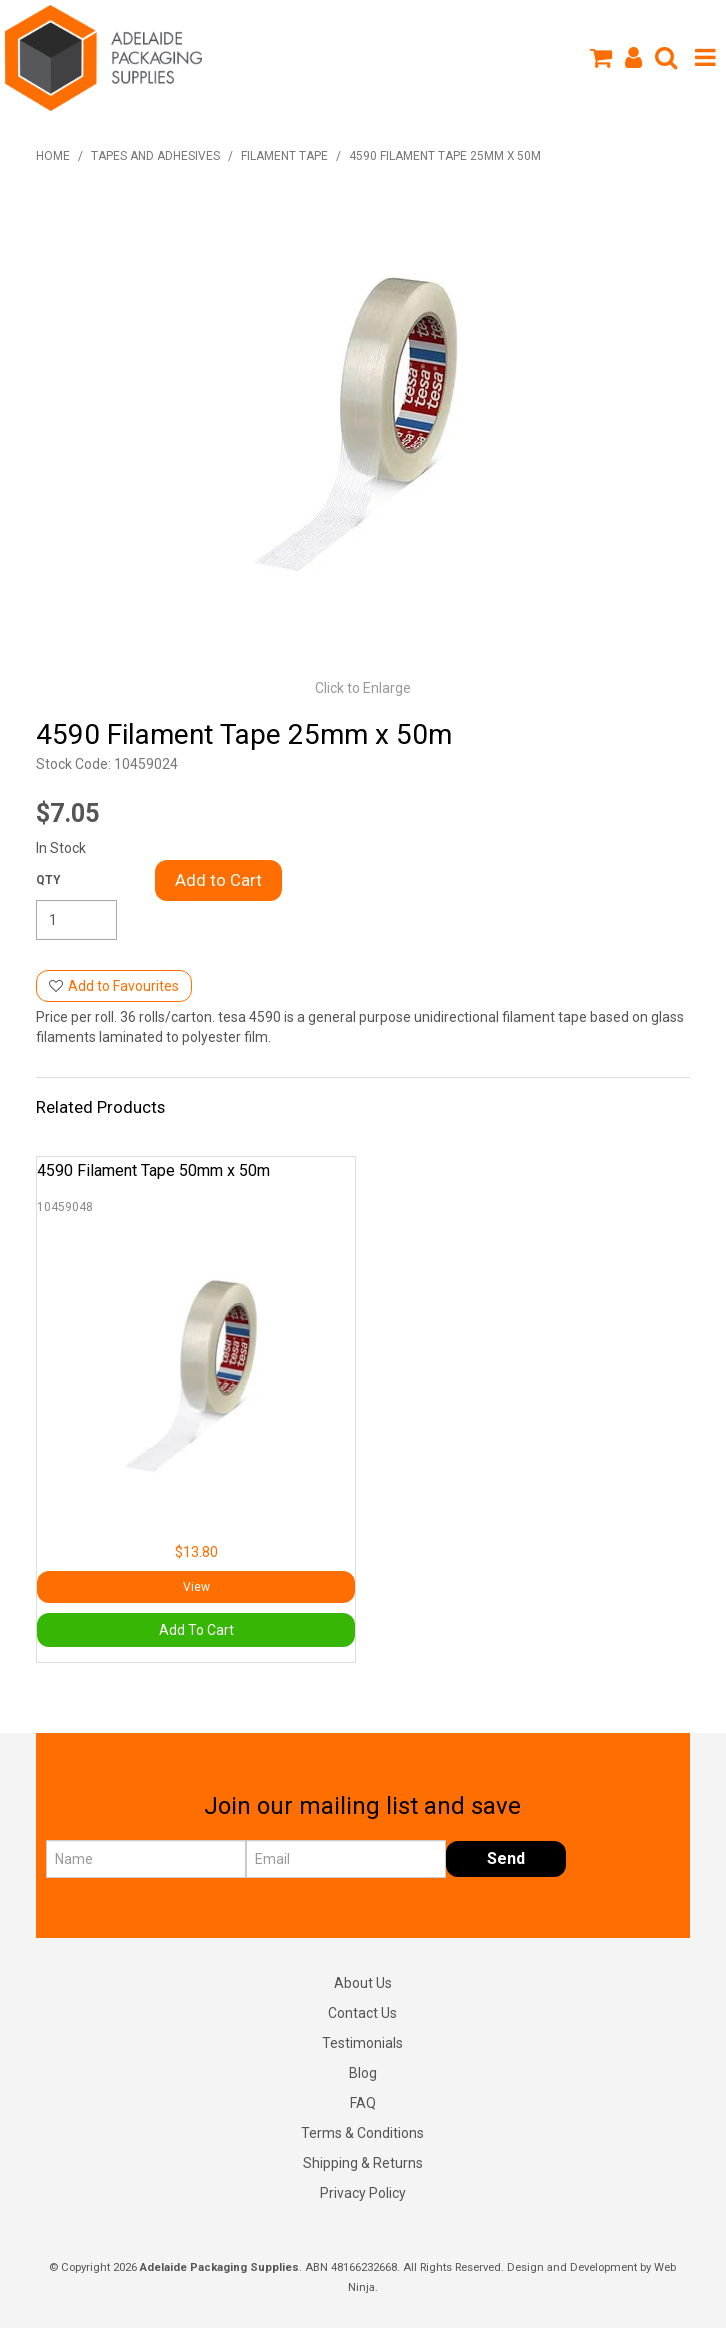  Describe the element at coordinates (48, 880) in the screenshot. I see `Quantity:` at that location.